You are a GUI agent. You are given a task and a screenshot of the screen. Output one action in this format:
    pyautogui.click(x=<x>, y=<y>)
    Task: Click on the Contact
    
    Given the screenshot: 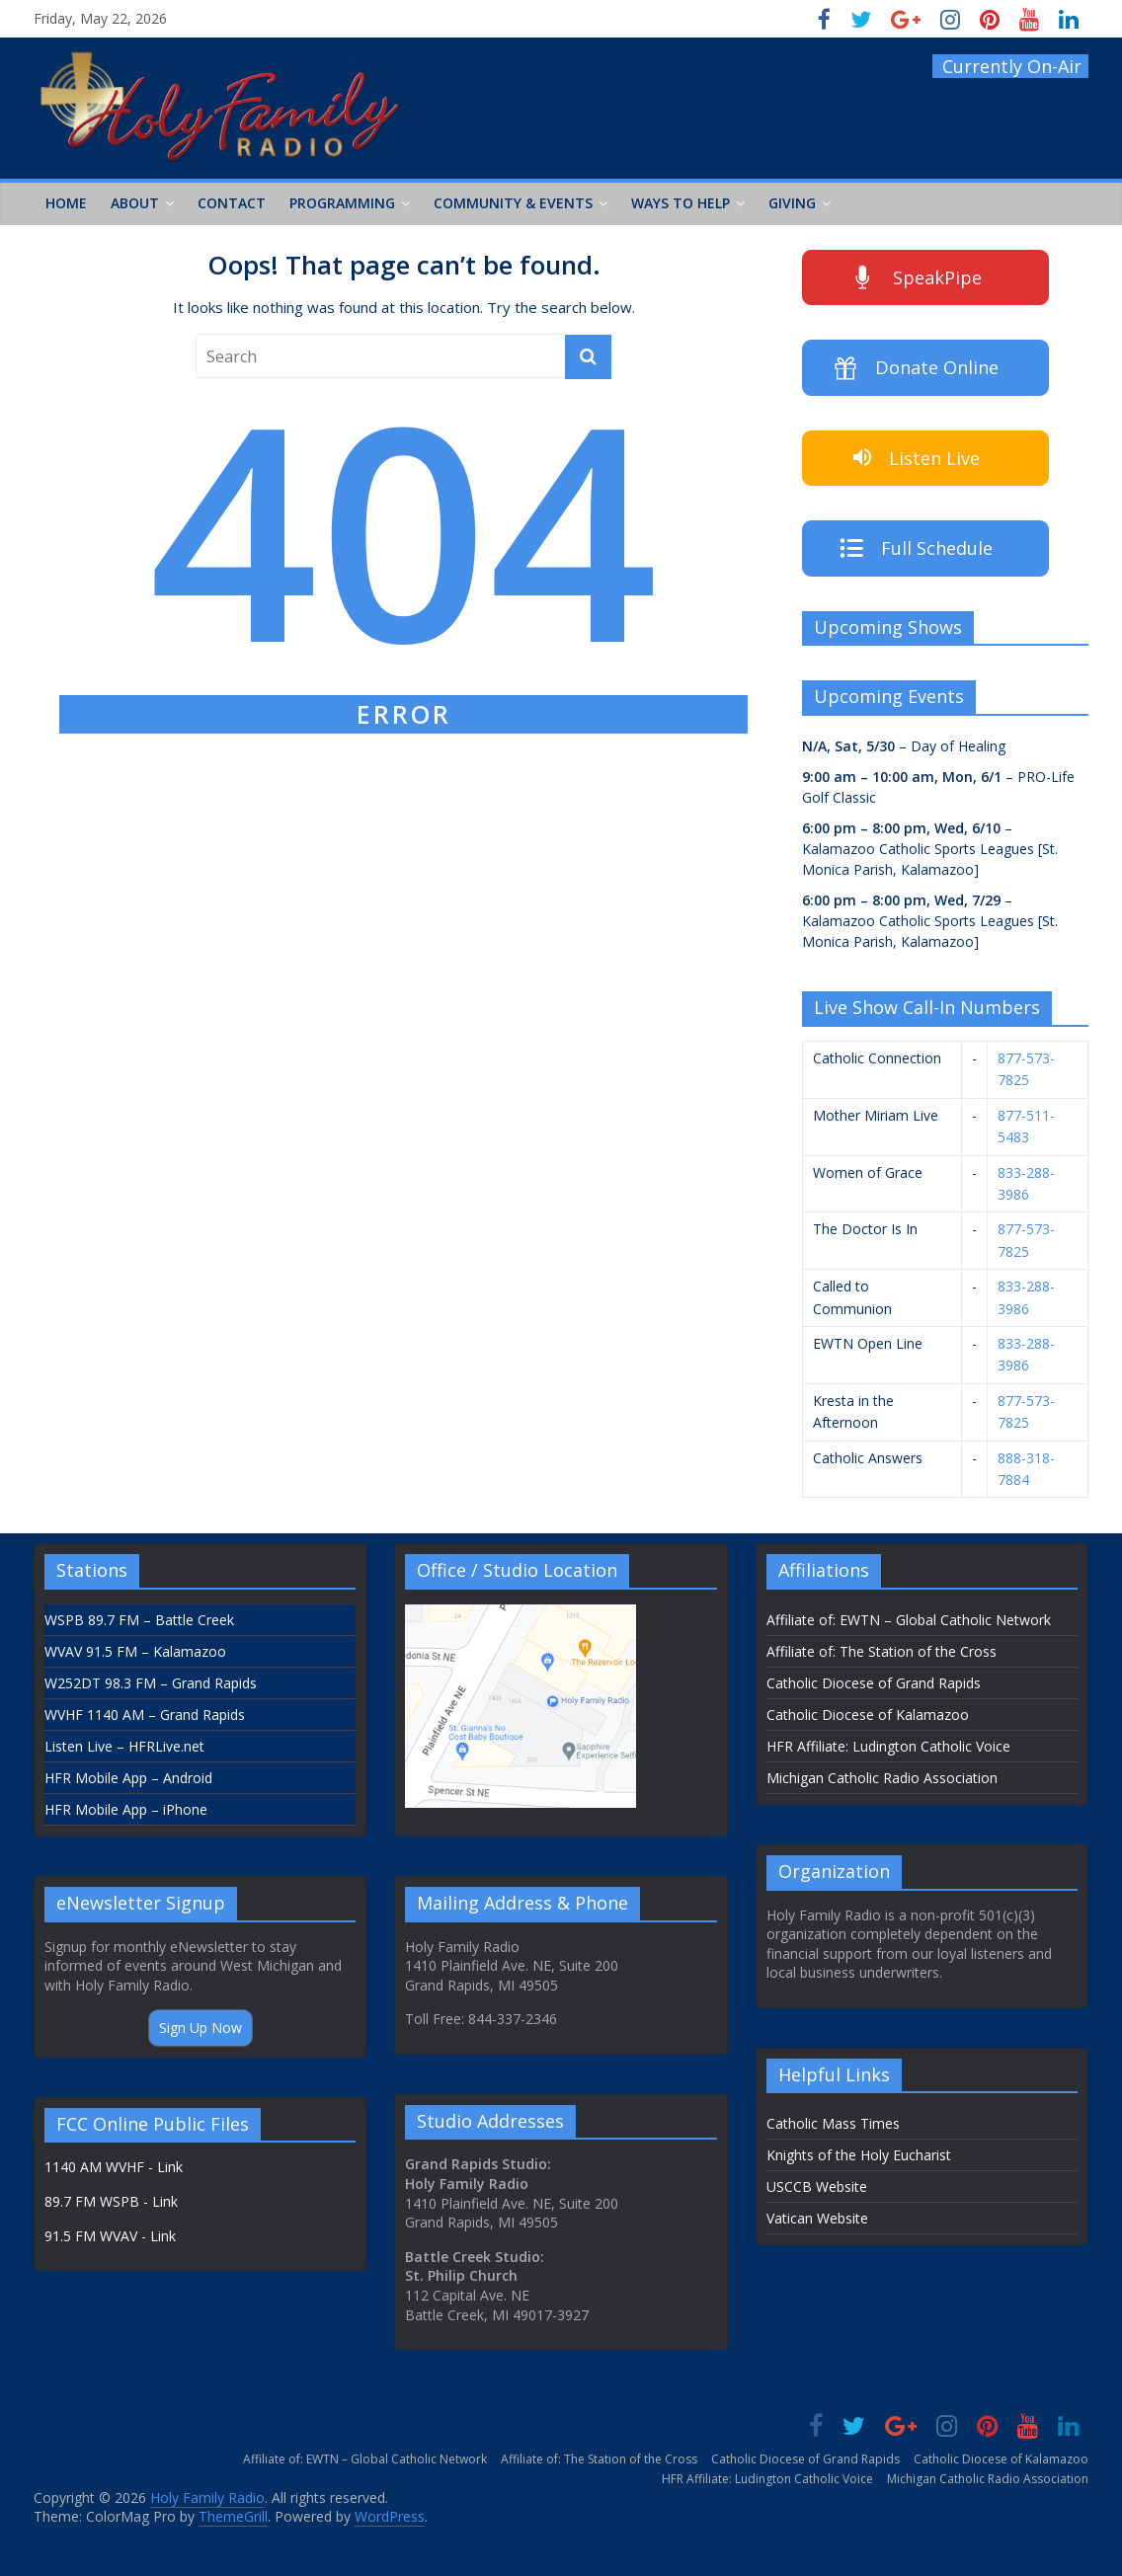 What is the action you would take?
    pyautogui.click(x=232, y=203)
    